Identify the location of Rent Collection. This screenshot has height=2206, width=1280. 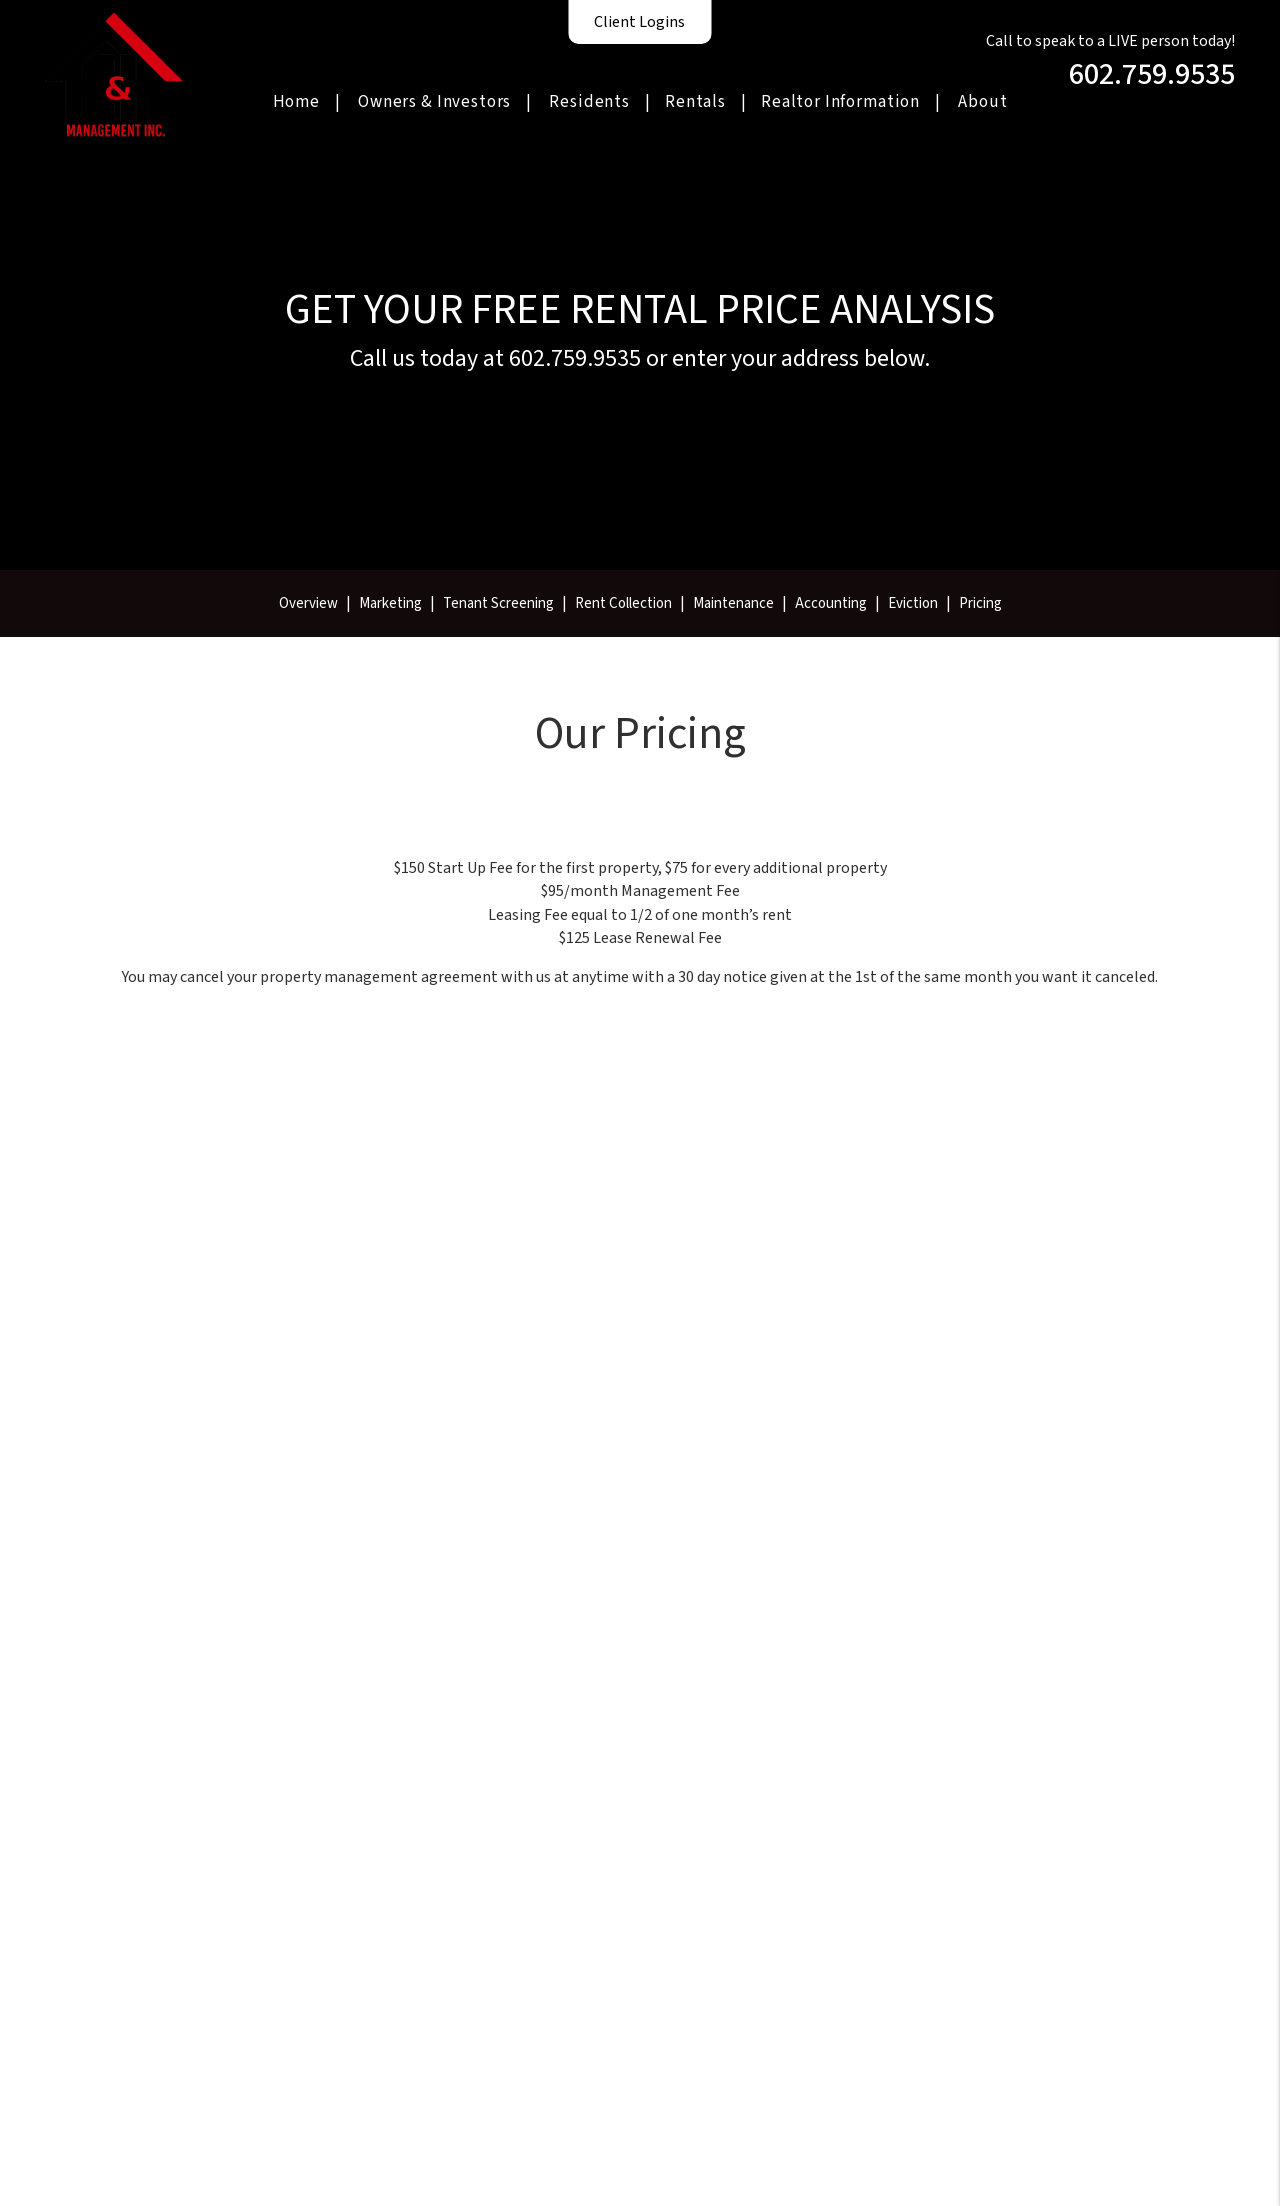
(623, 603).